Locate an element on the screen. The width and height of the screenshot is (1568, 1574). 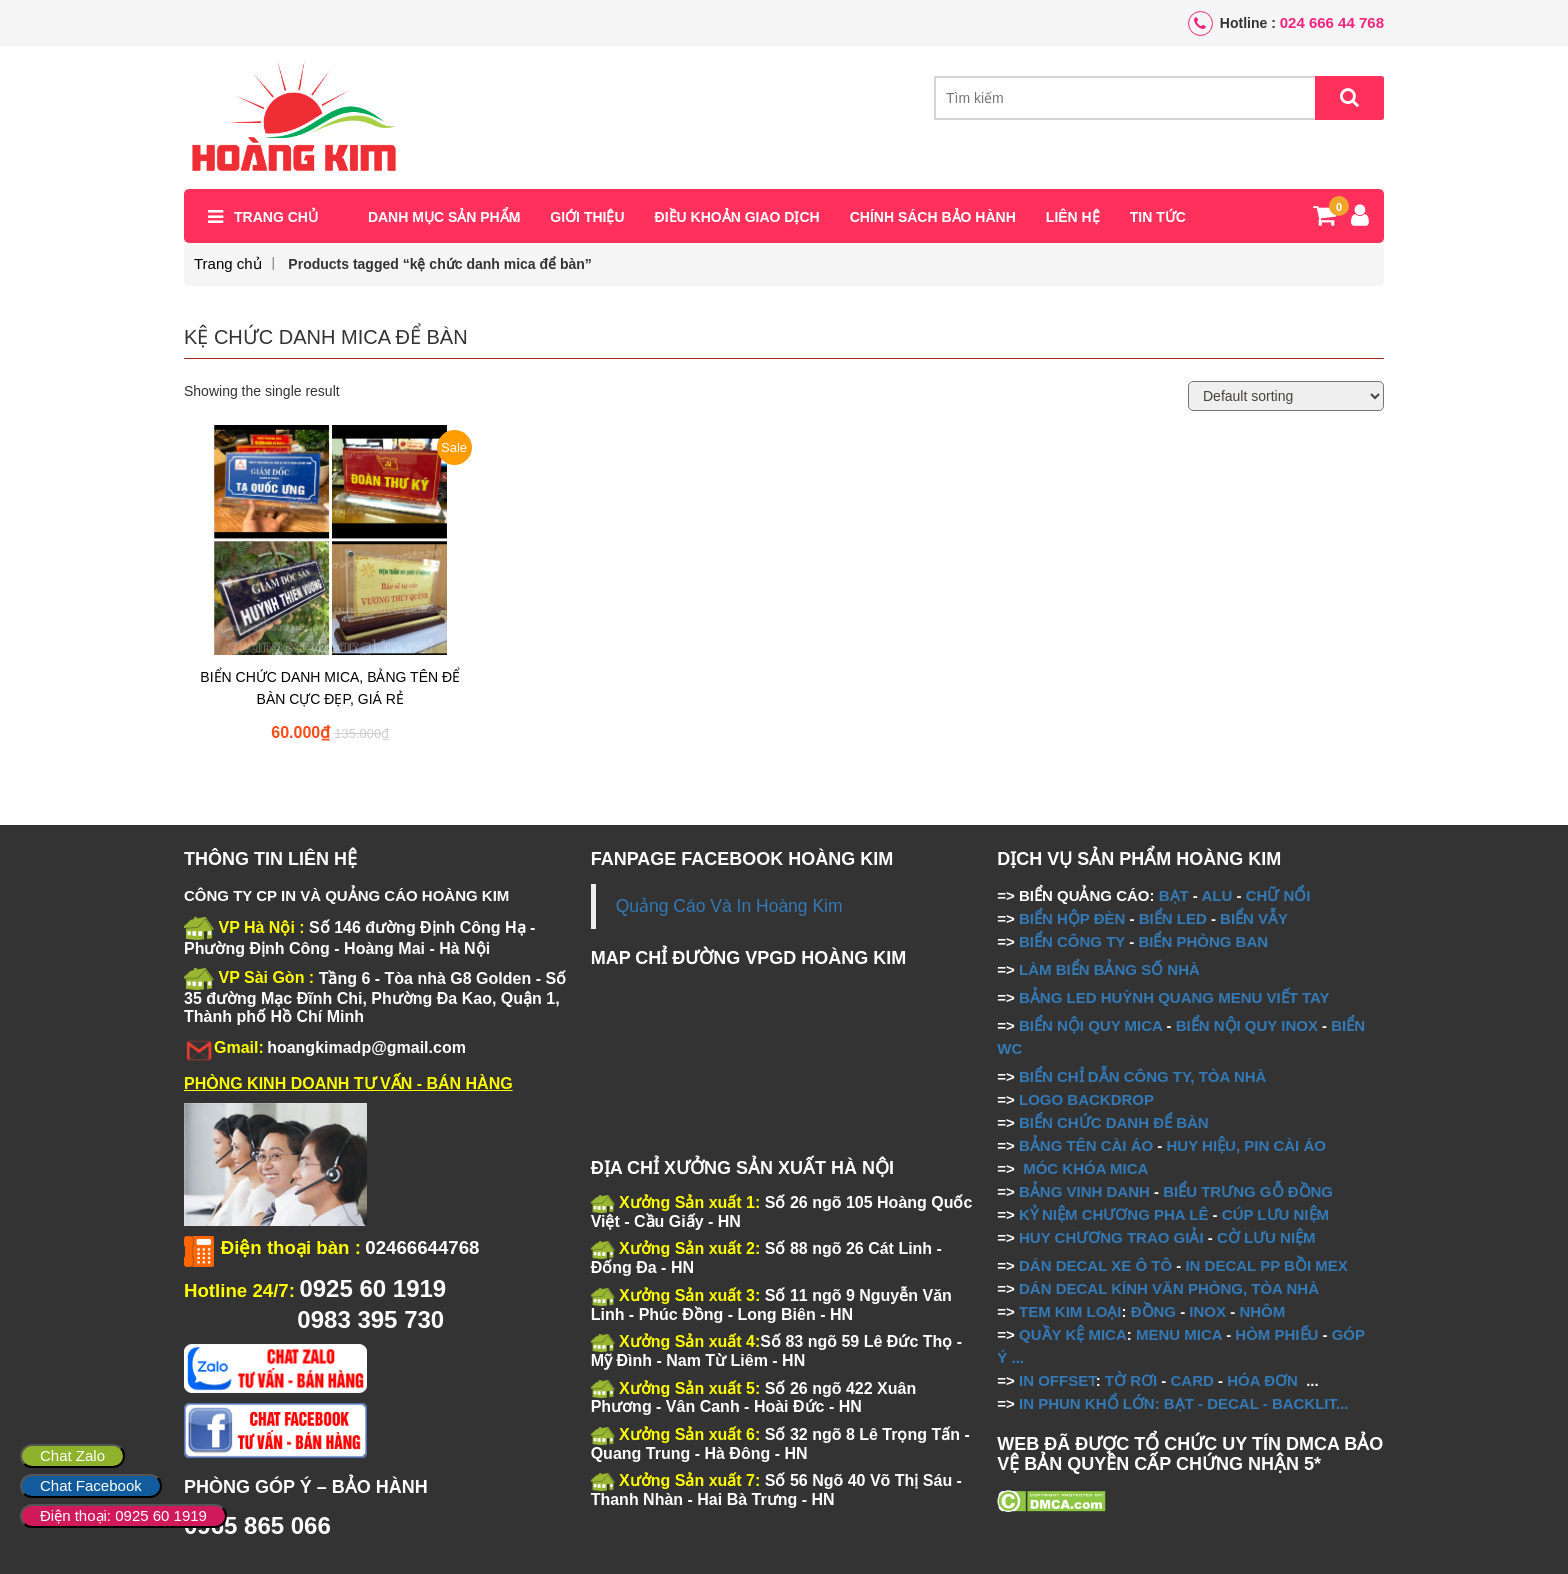
BIỂN CHỨC DANH ĐỂ BÀN is located at coordinates (1112, 1122).